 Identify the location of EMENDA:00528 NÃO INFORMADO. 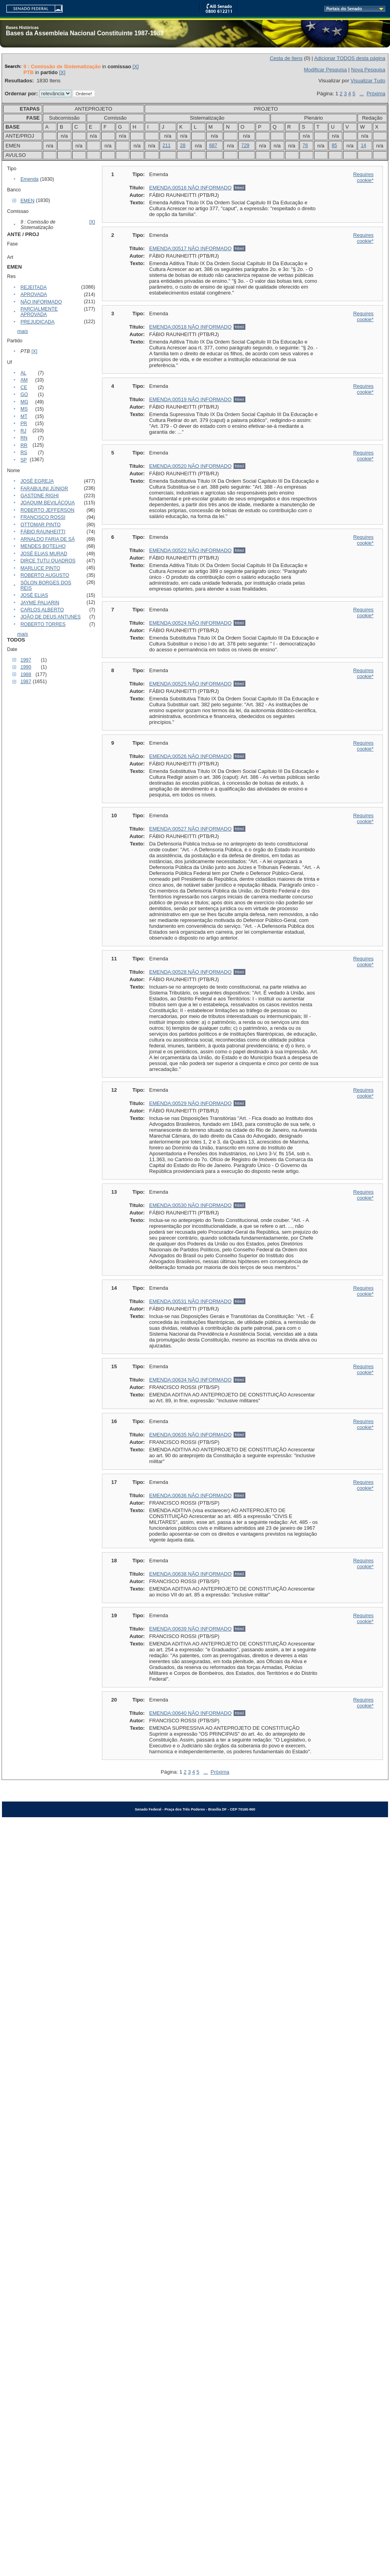
(190, 972).